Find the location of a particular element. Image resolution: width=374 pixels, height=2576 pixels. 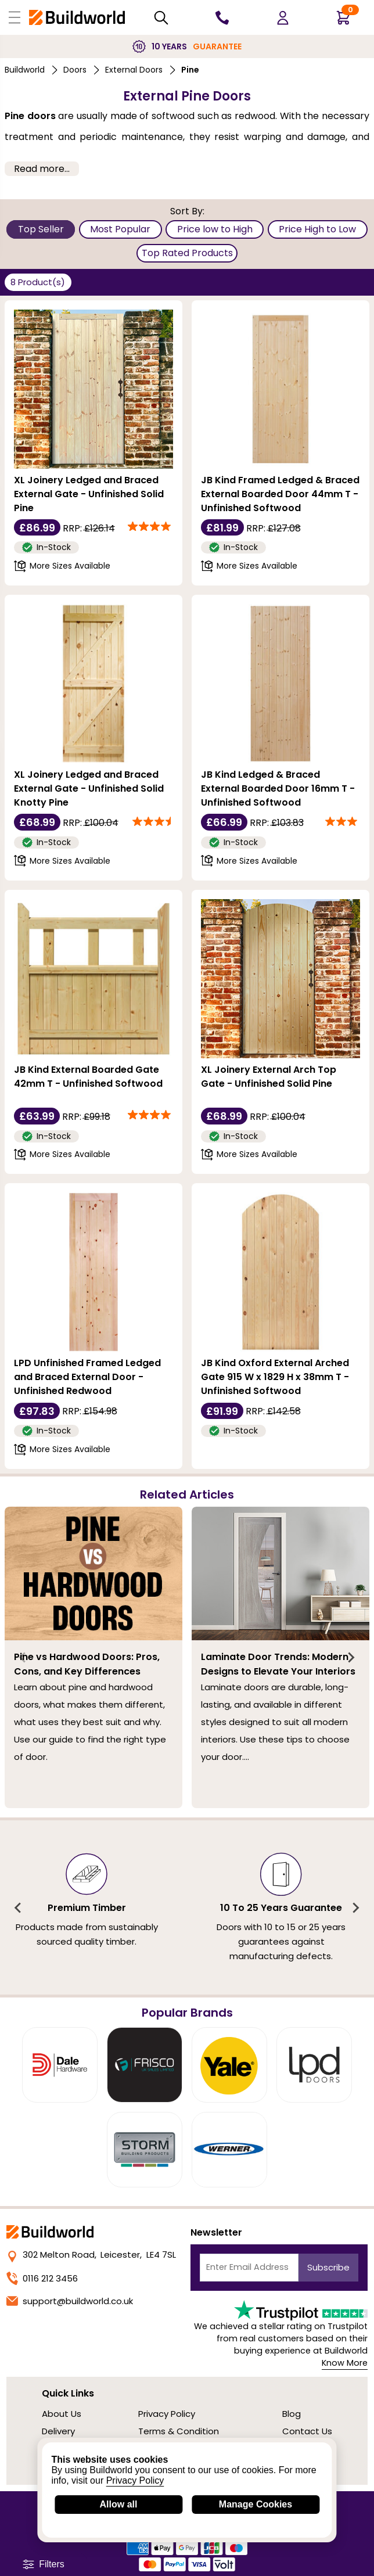

Know More is located at coordinates (345, 2363).